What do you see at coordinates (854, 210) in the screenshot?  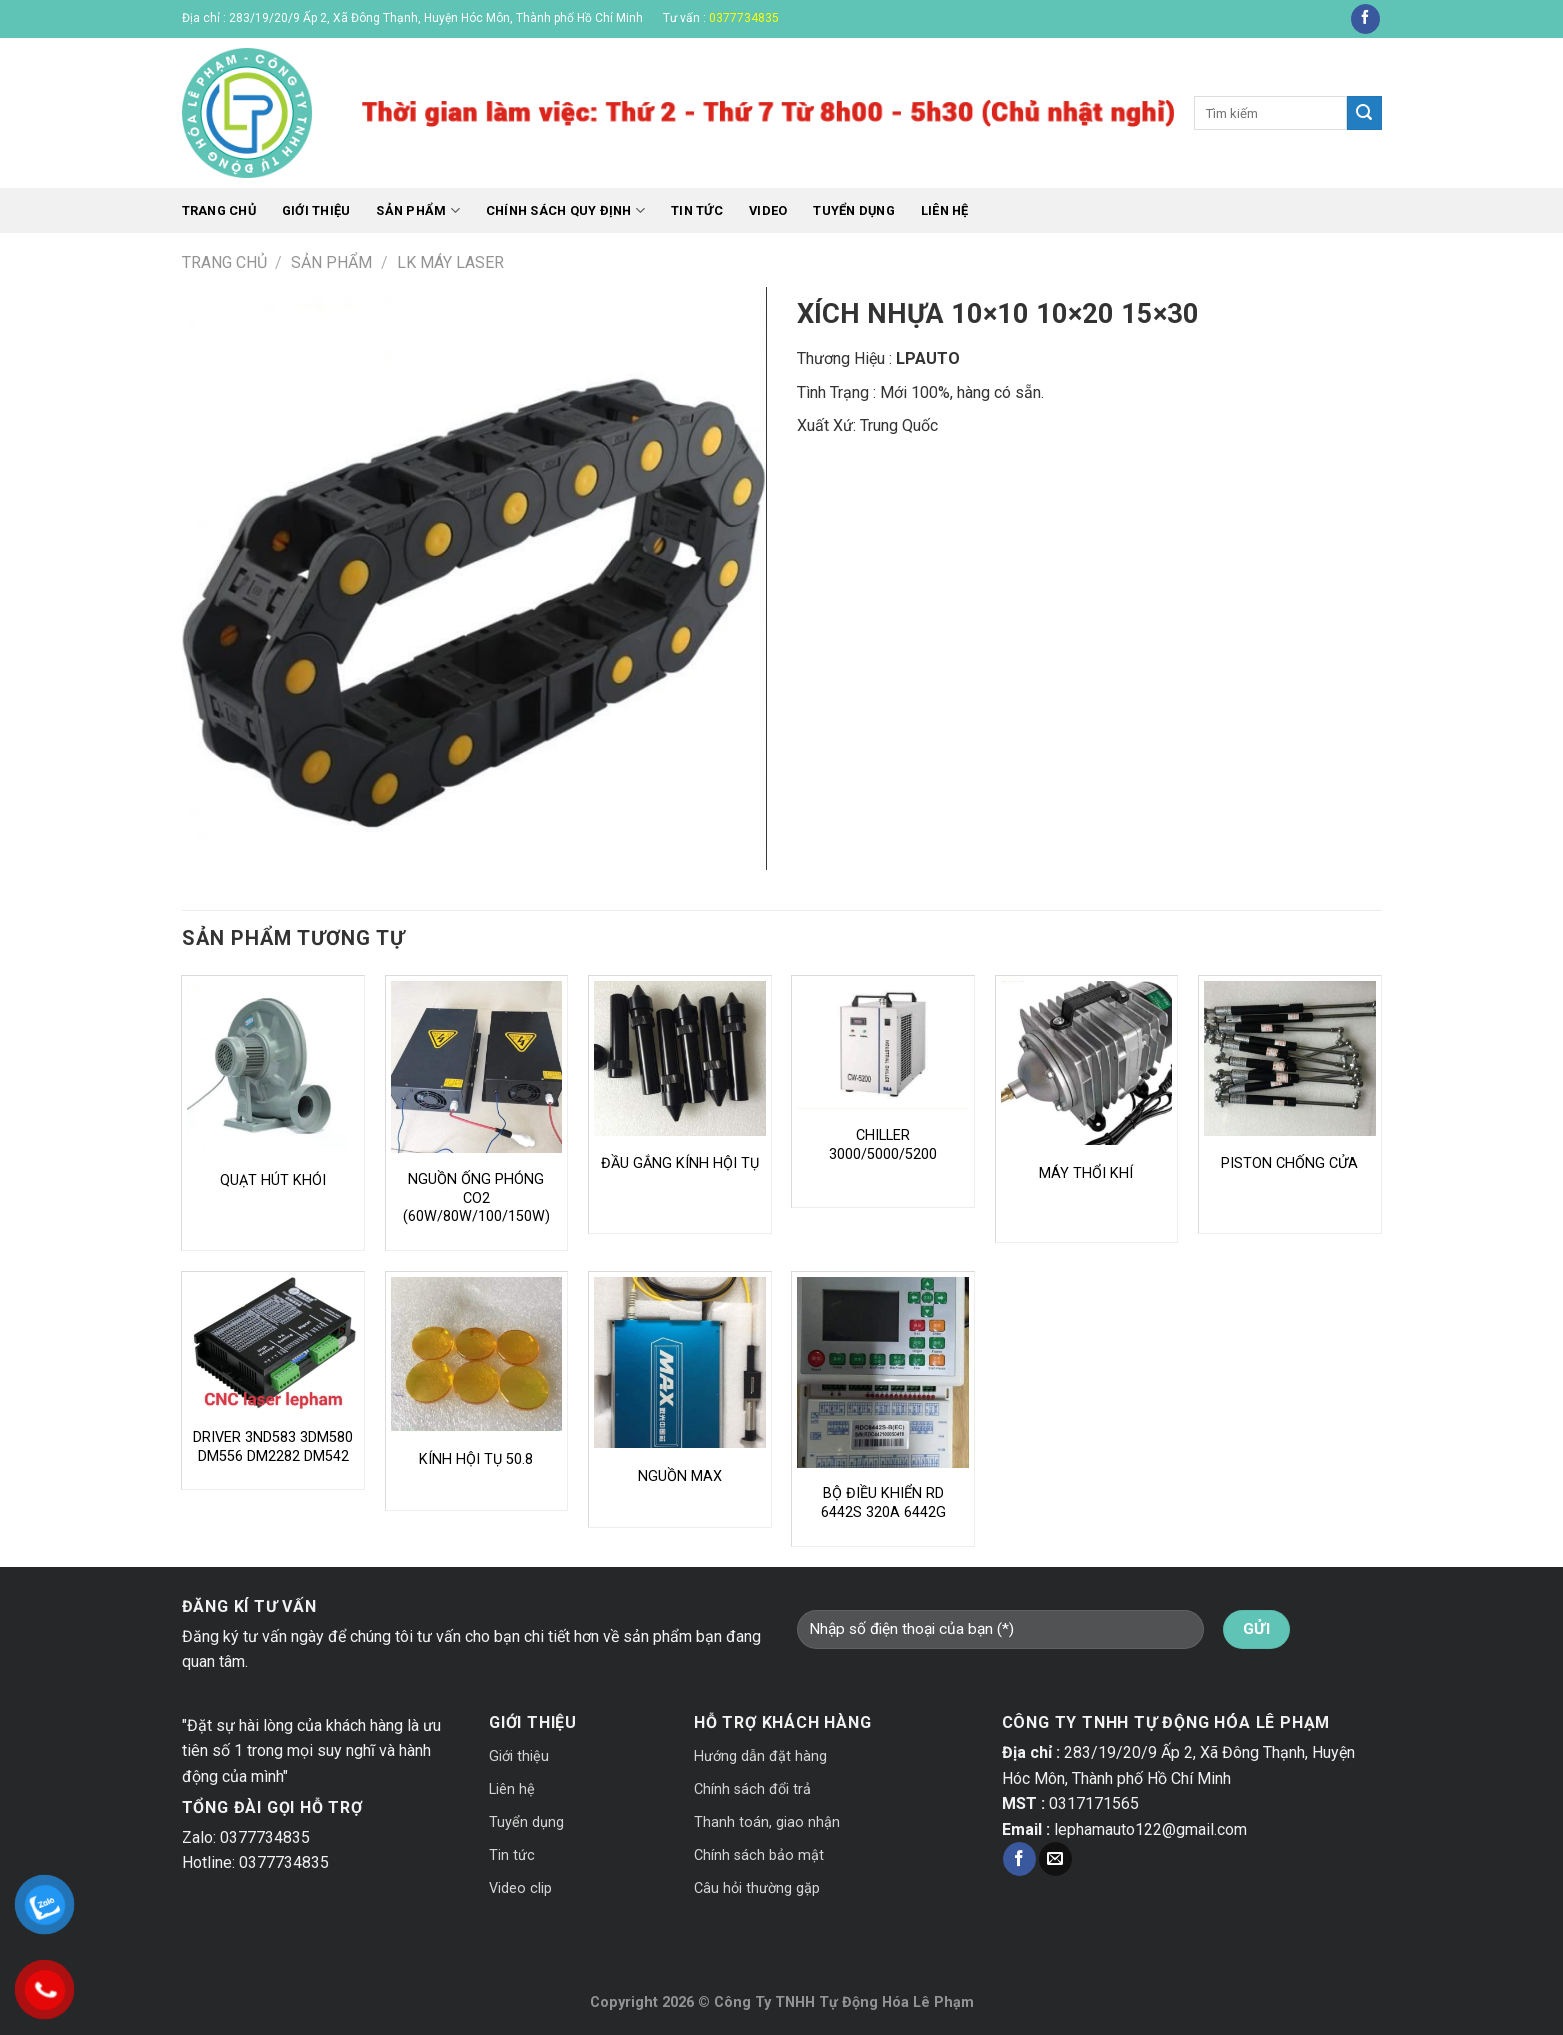 I see `Tuyển dụng` at bounding box center [854, 210].